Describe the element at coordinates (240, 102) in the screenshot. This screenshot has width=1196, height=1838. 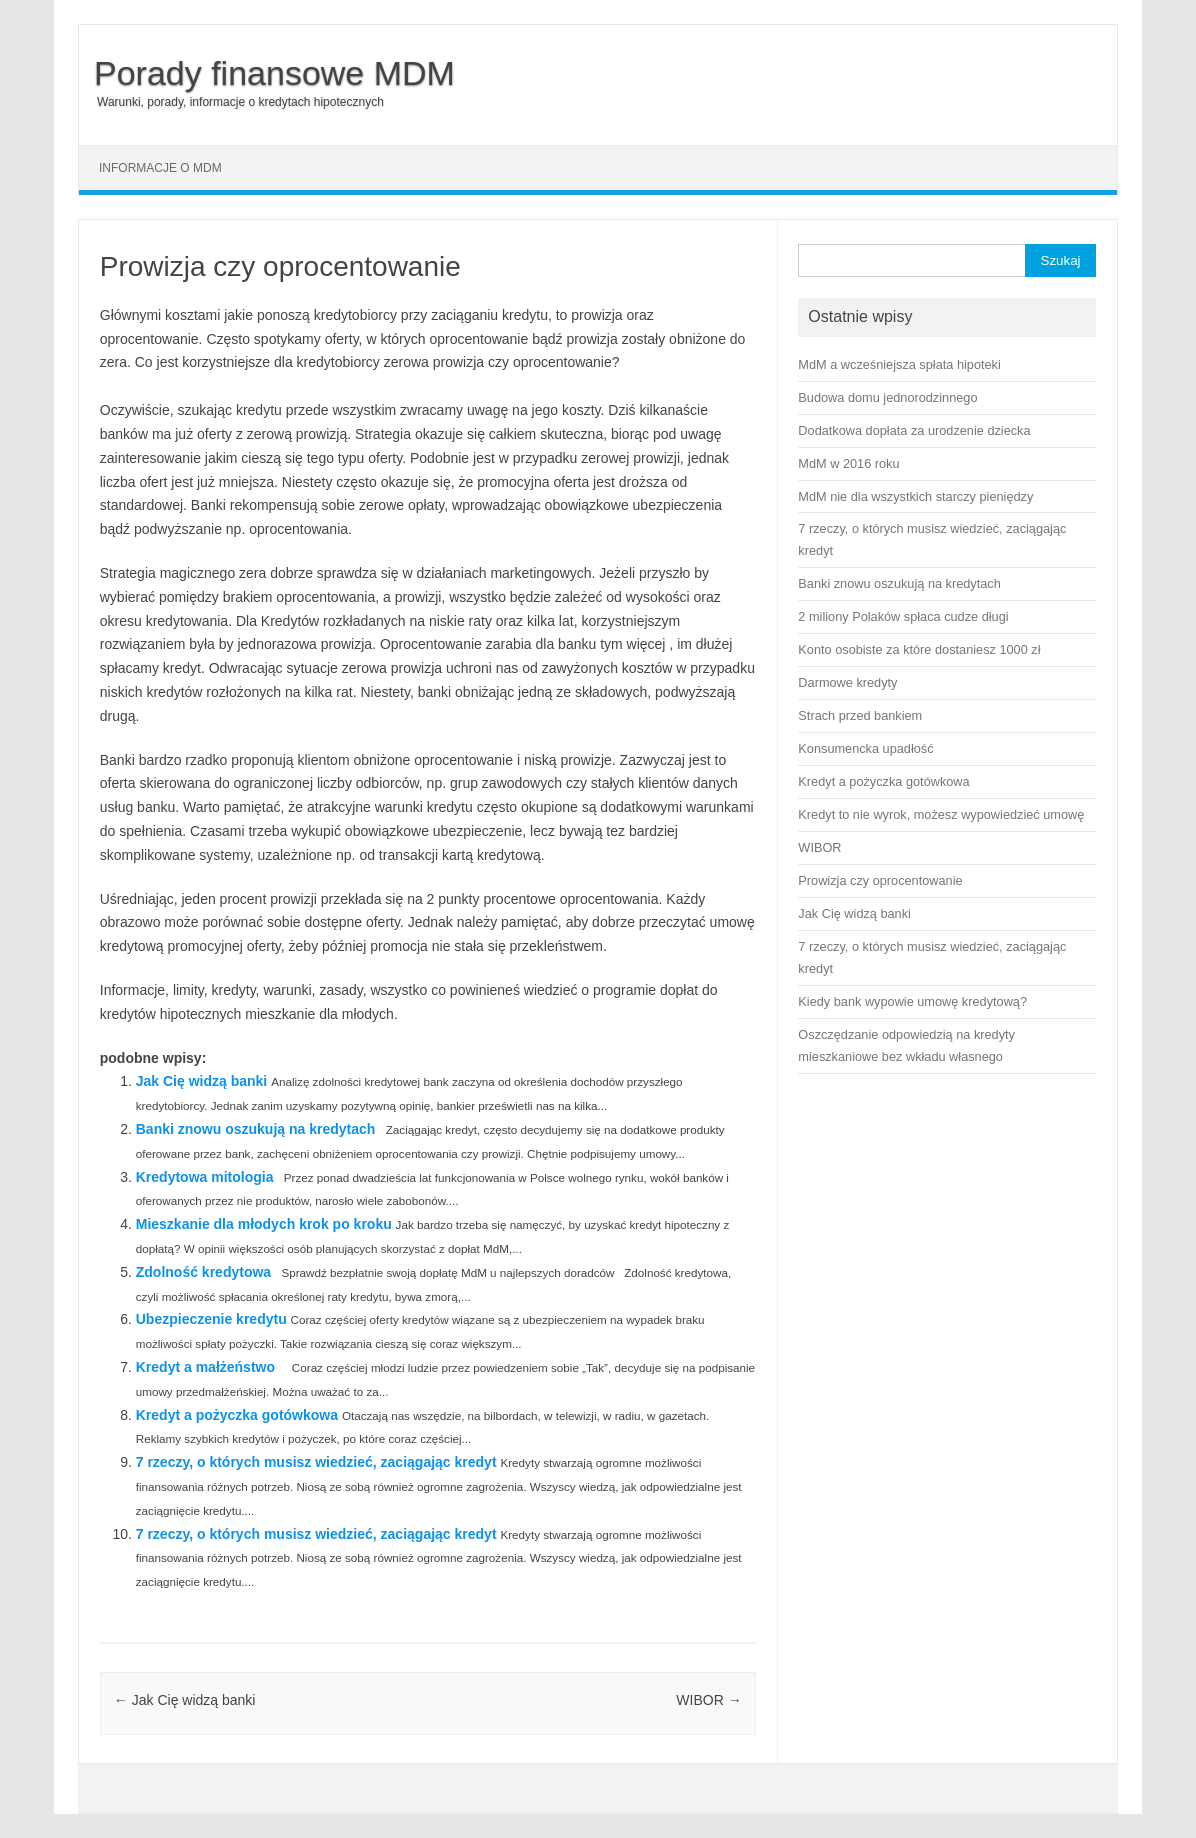
I see `Warunki, porady, informacje o kredytach hipotecznych` at that location.